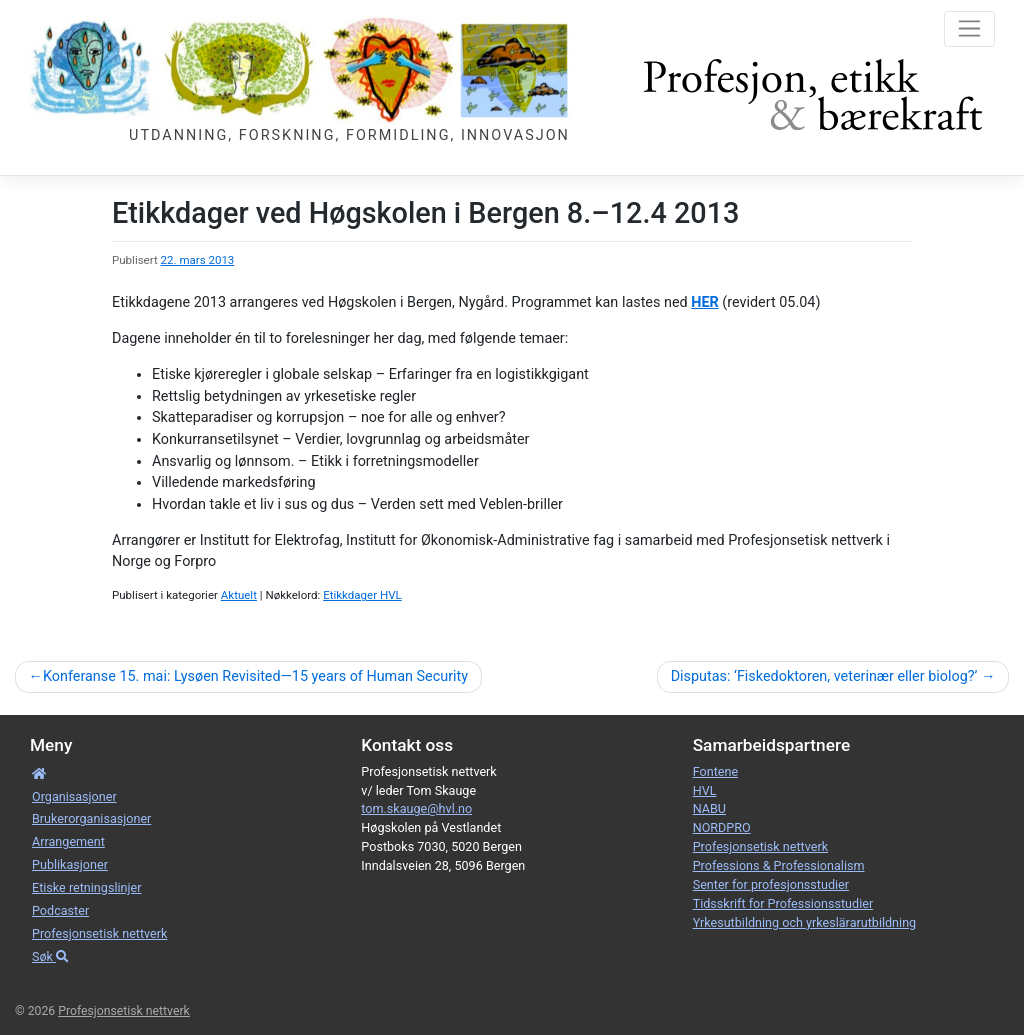  What do you see at coordinates (68, 841) in the screenshot?
I see `Arrangement` at bounding box center [68, 841].